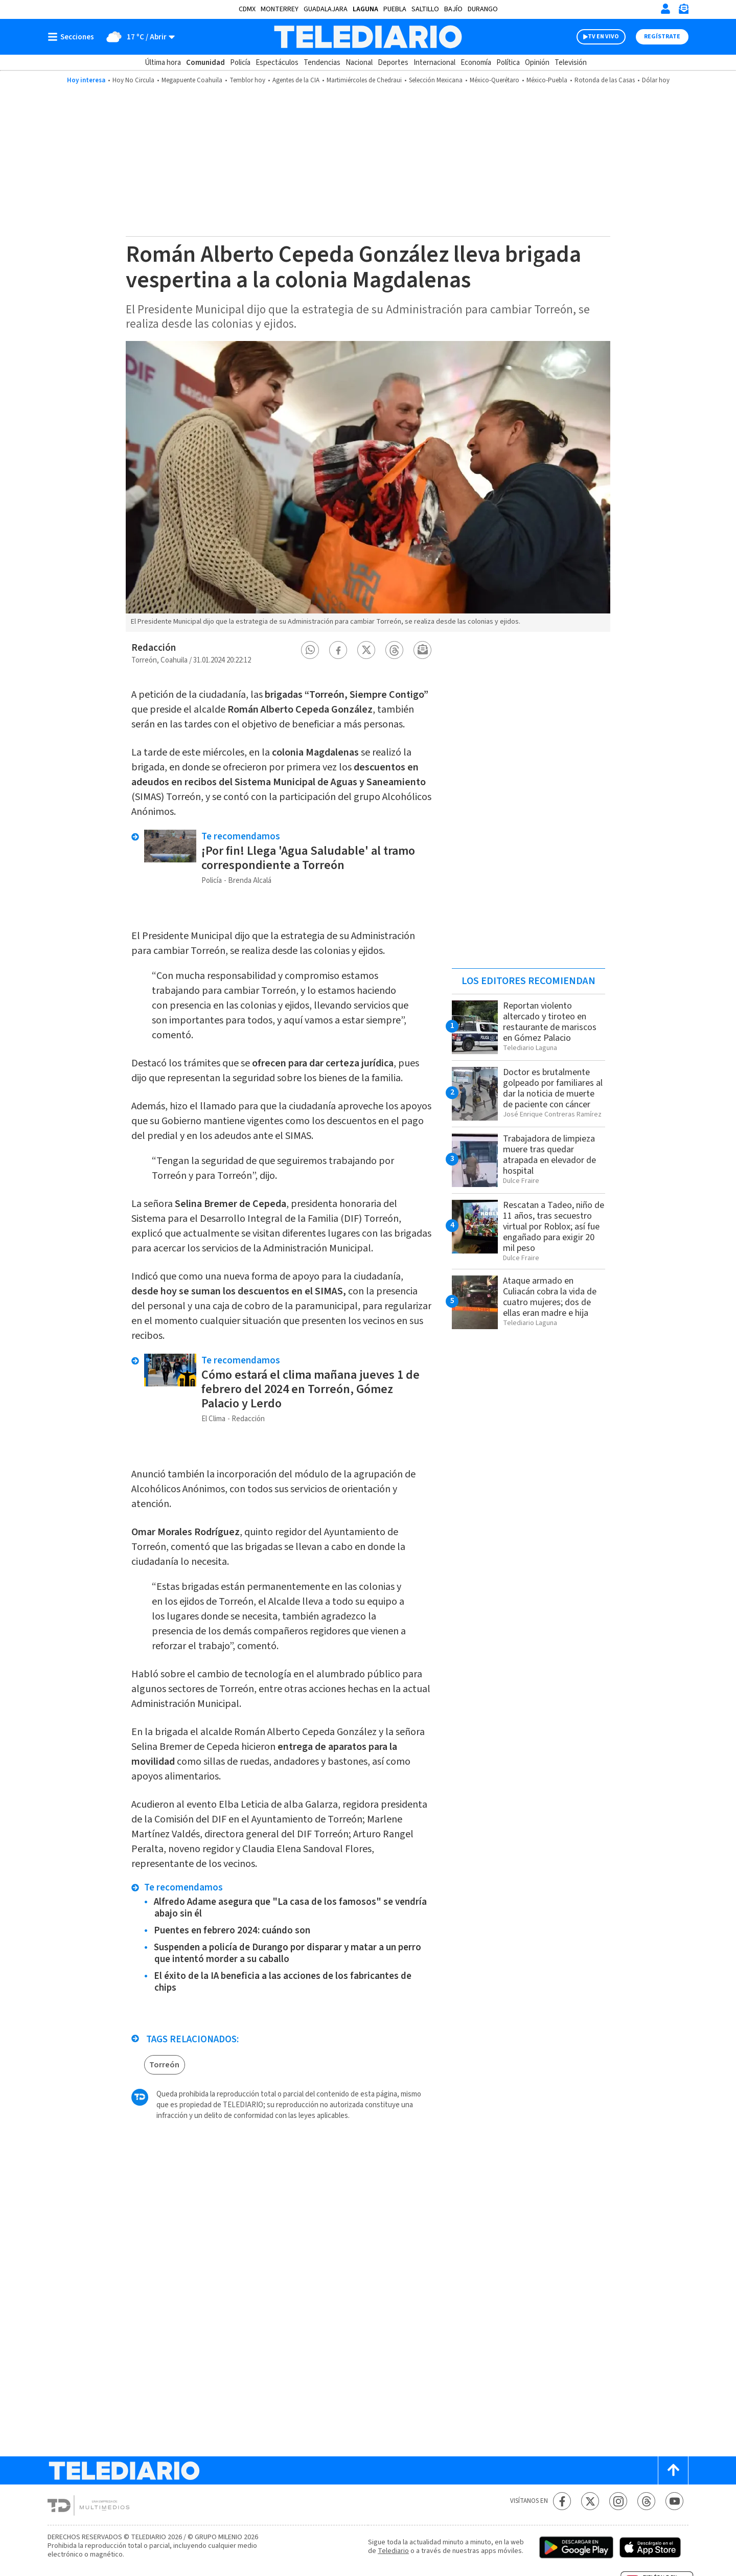  Describe the element at coordinates (546, 80) in the screenshot. I see `México-Puebla` at that location.